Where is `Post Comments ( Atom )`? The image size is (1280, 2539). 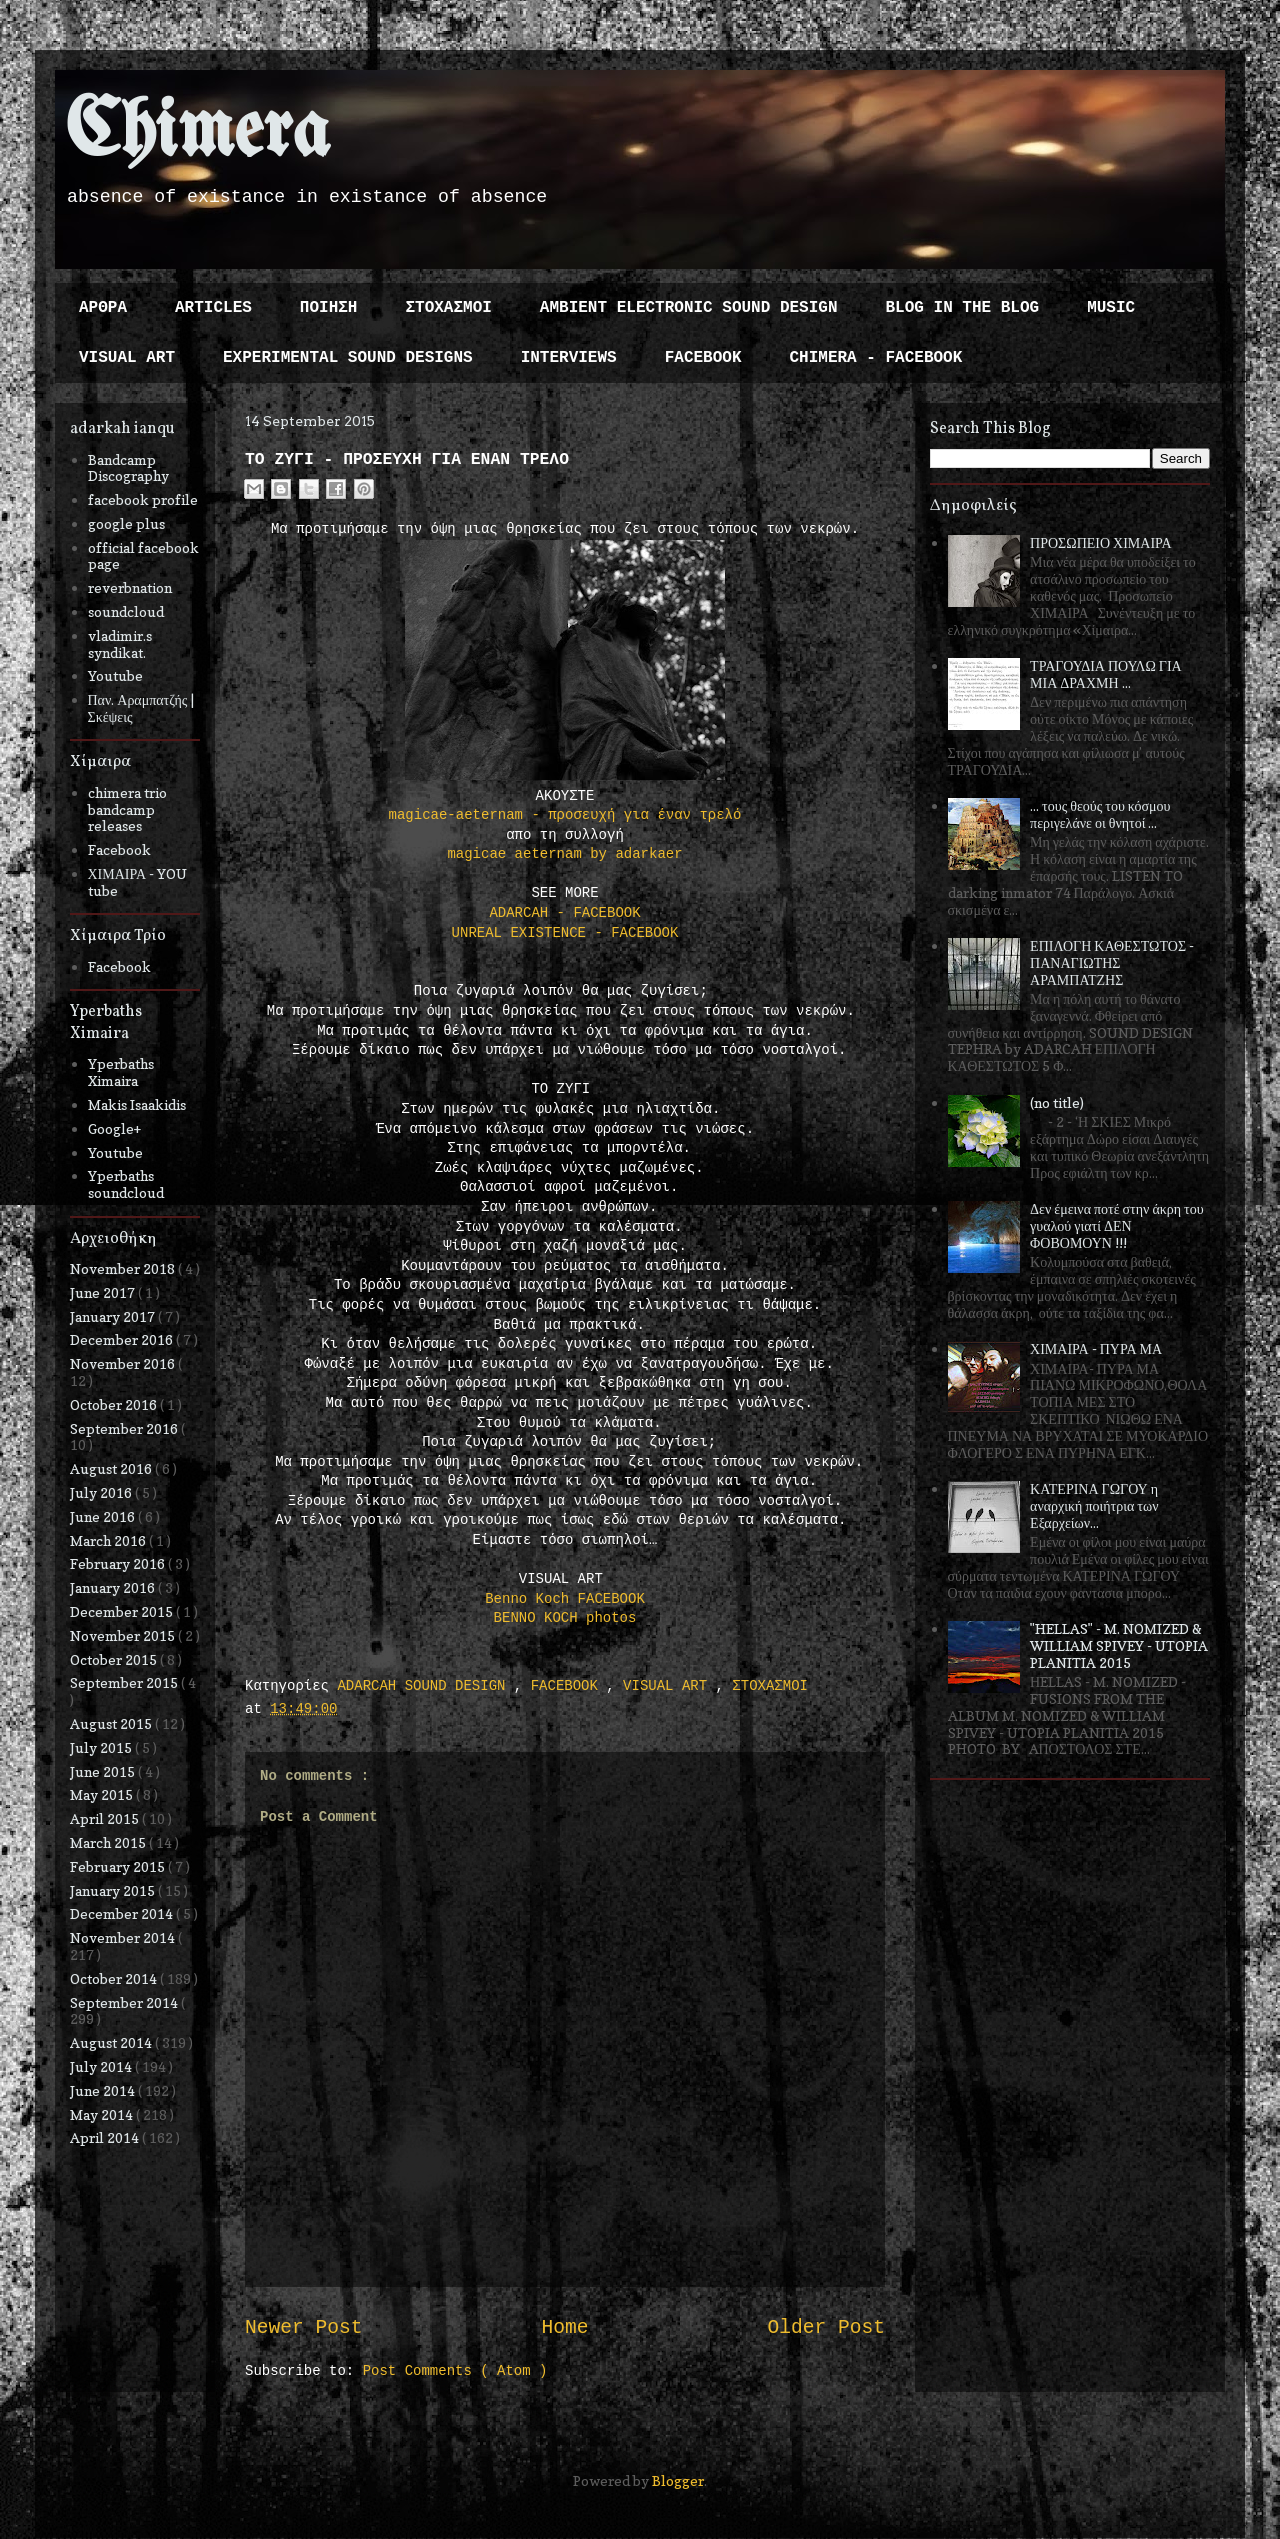 Post Comments ( Atom ) is located at coordinates (455, 2371).